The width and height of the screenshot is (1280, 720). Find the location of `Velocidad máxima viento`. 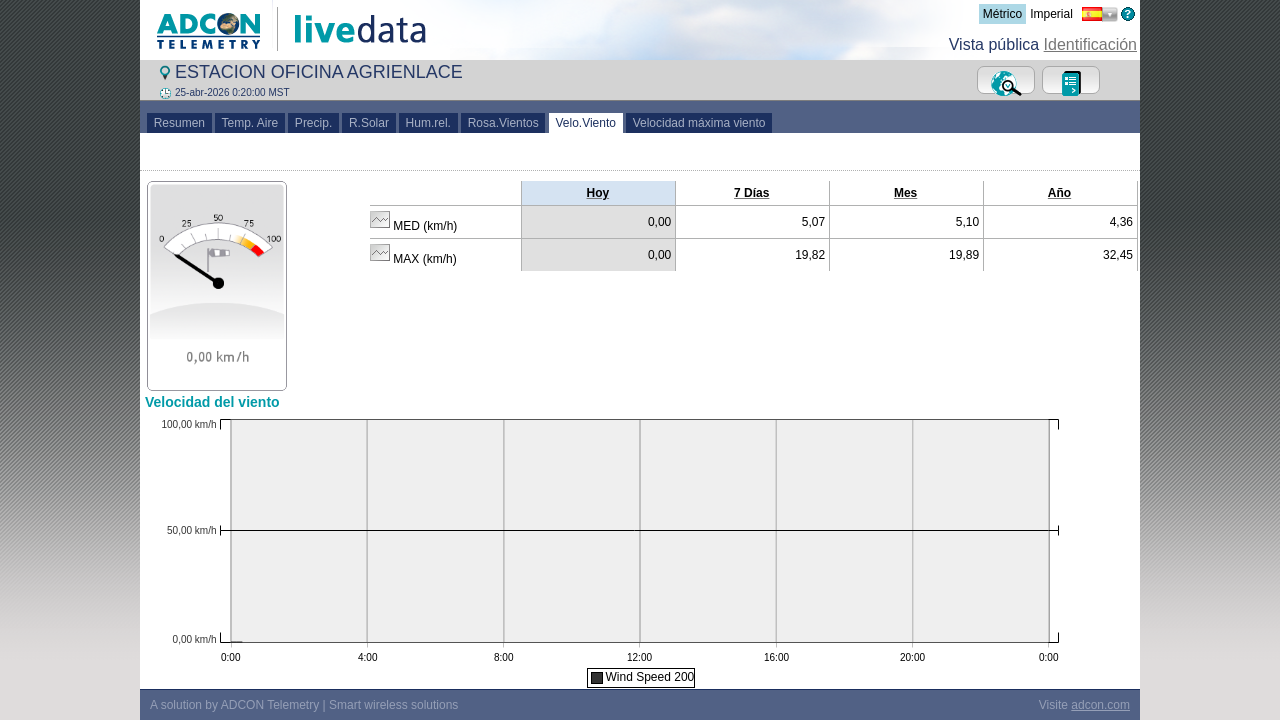

Velocidad máxima viento is located at coordinates (699, 123).